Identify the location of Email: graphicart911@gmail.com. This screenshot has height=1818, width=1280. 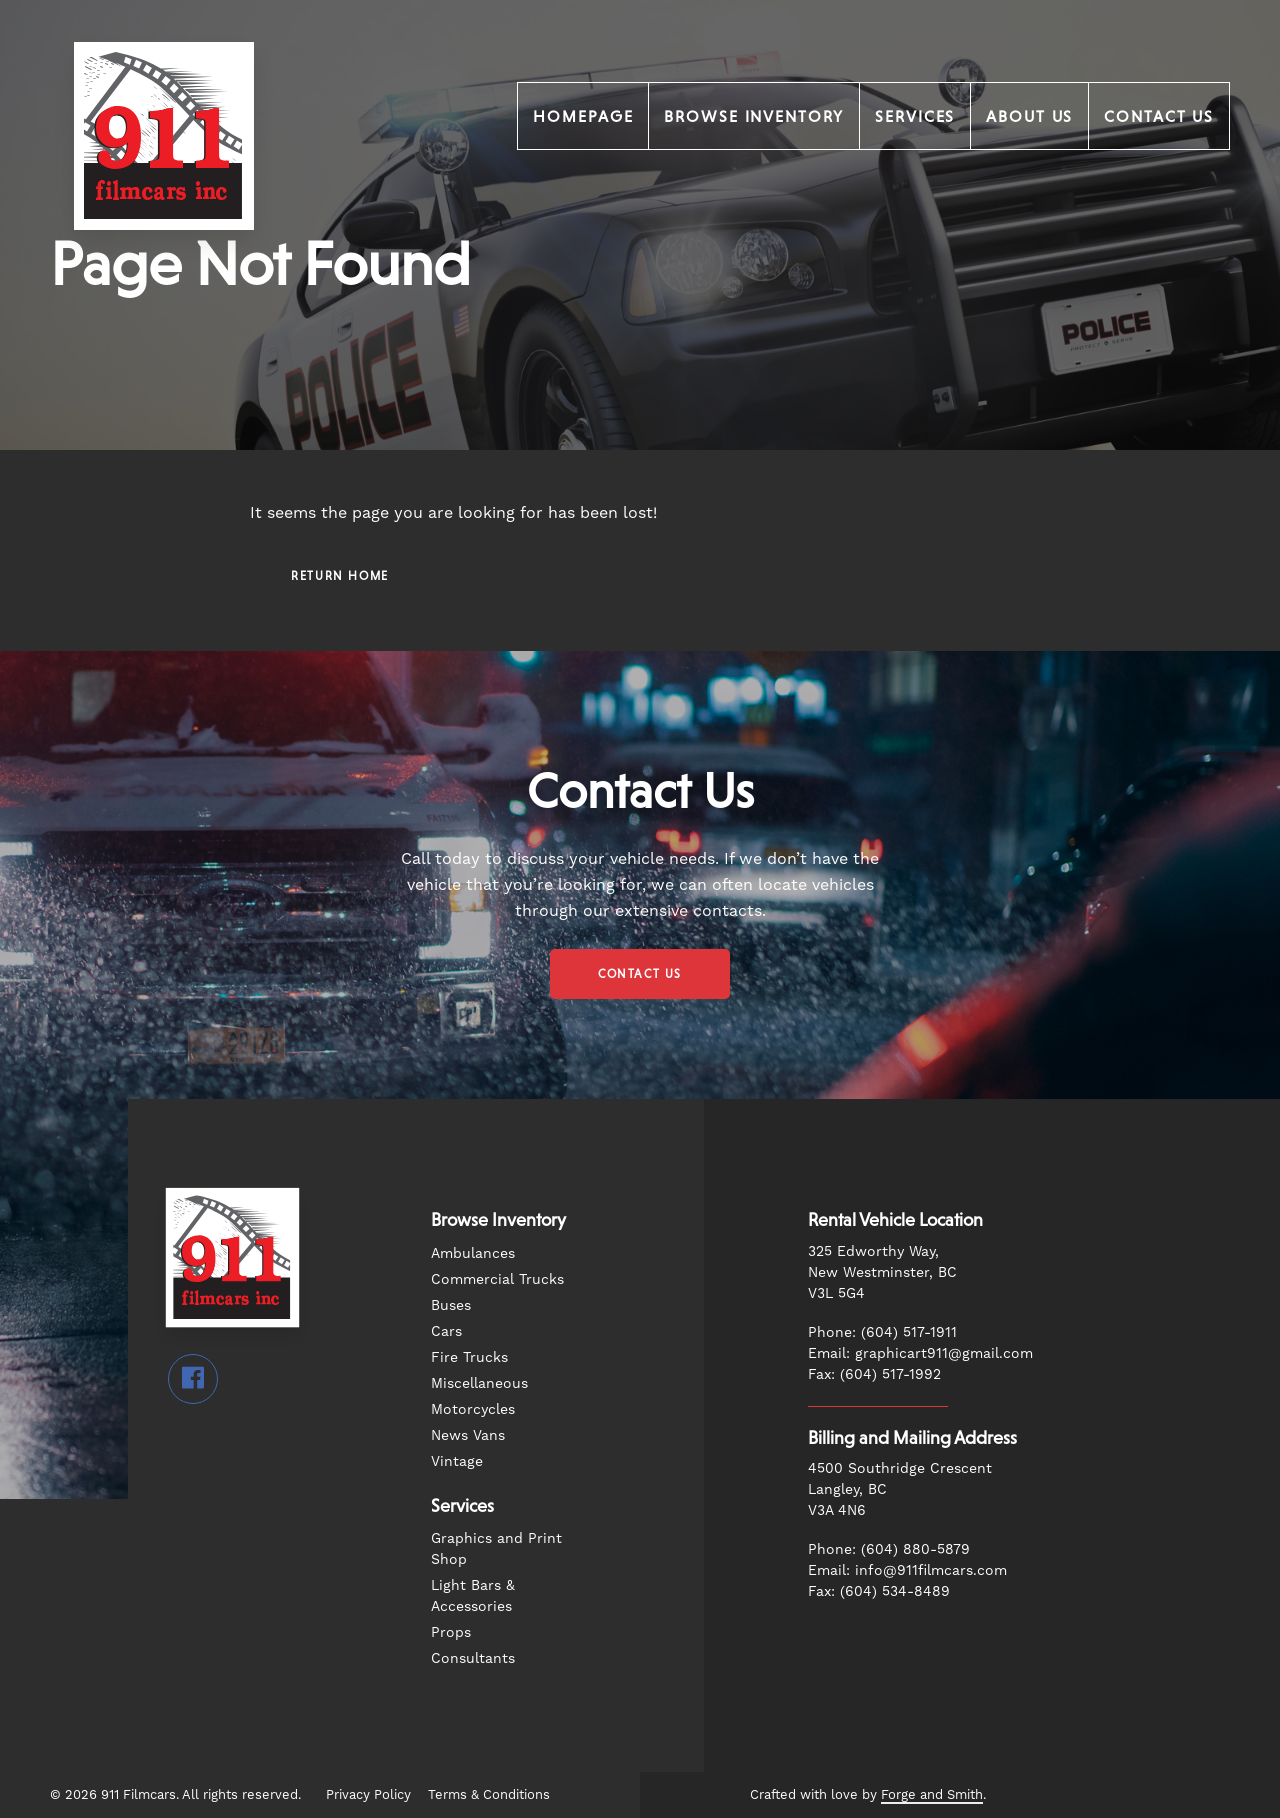
(920, 1353).